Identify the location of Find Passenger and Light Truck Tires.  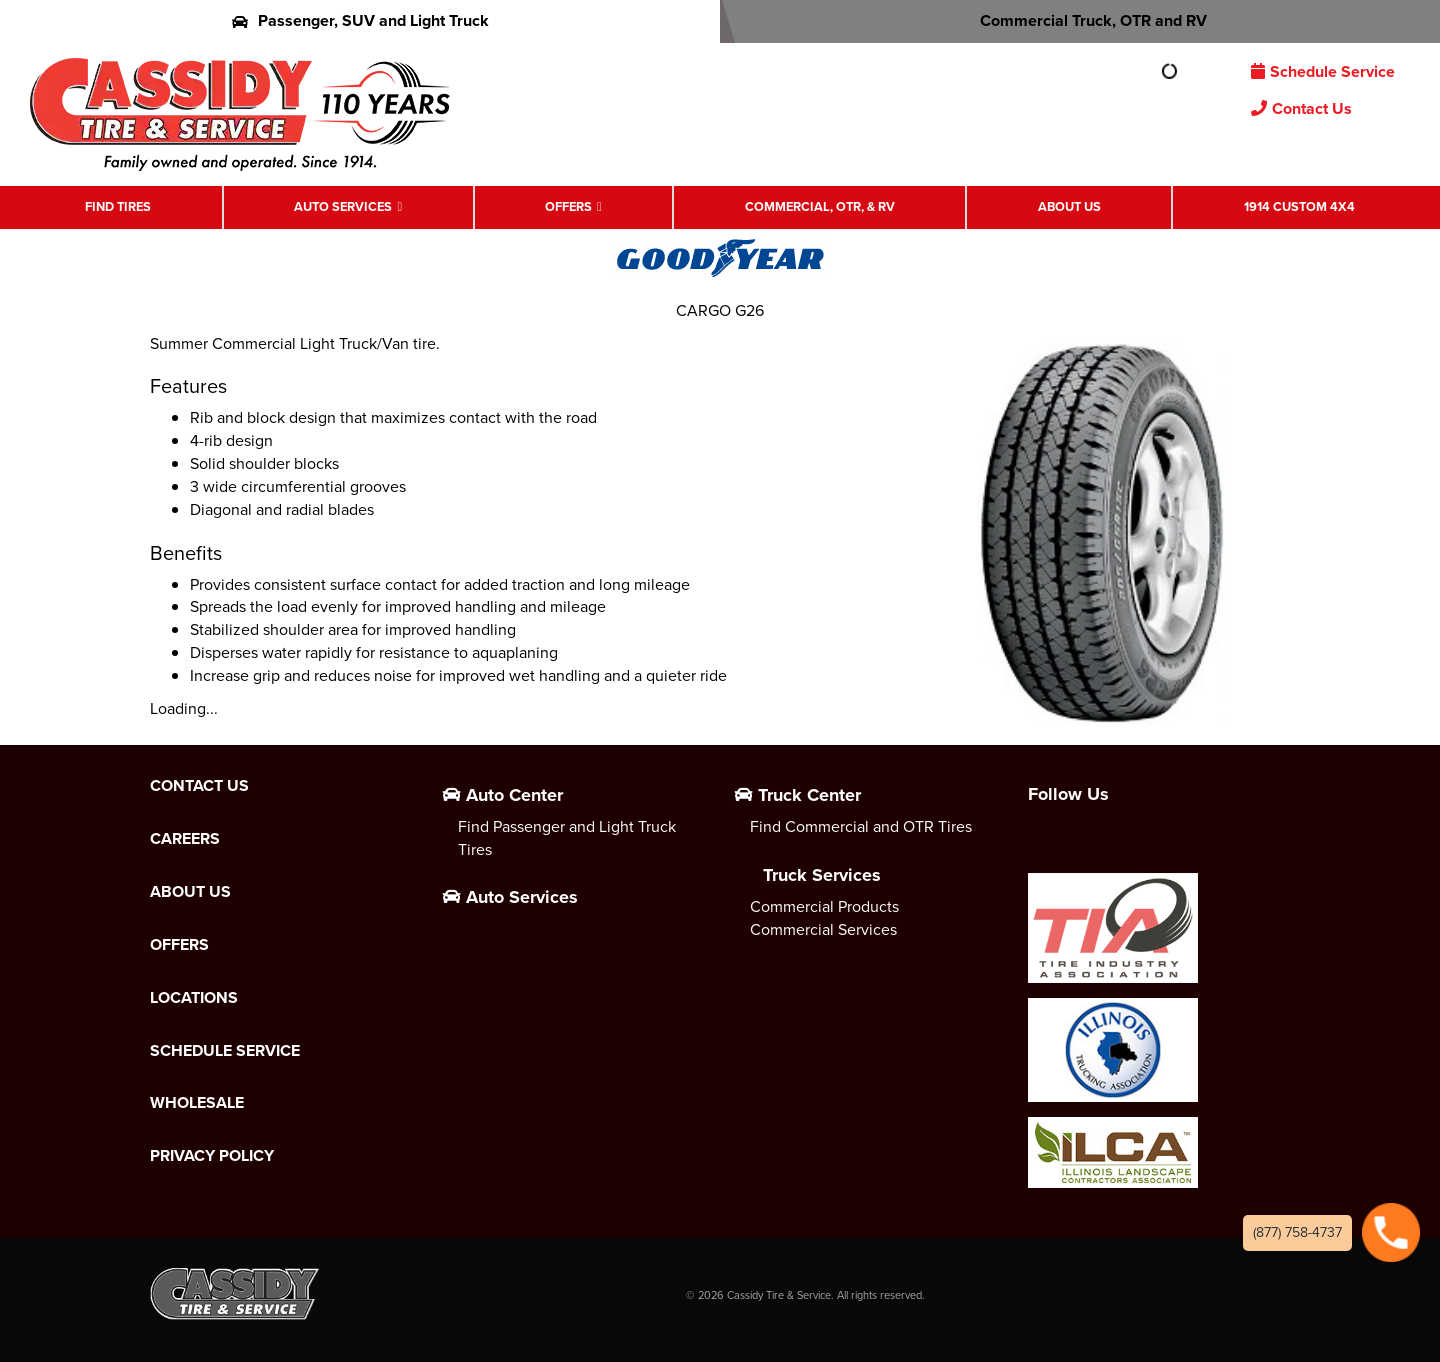
(567, 838).